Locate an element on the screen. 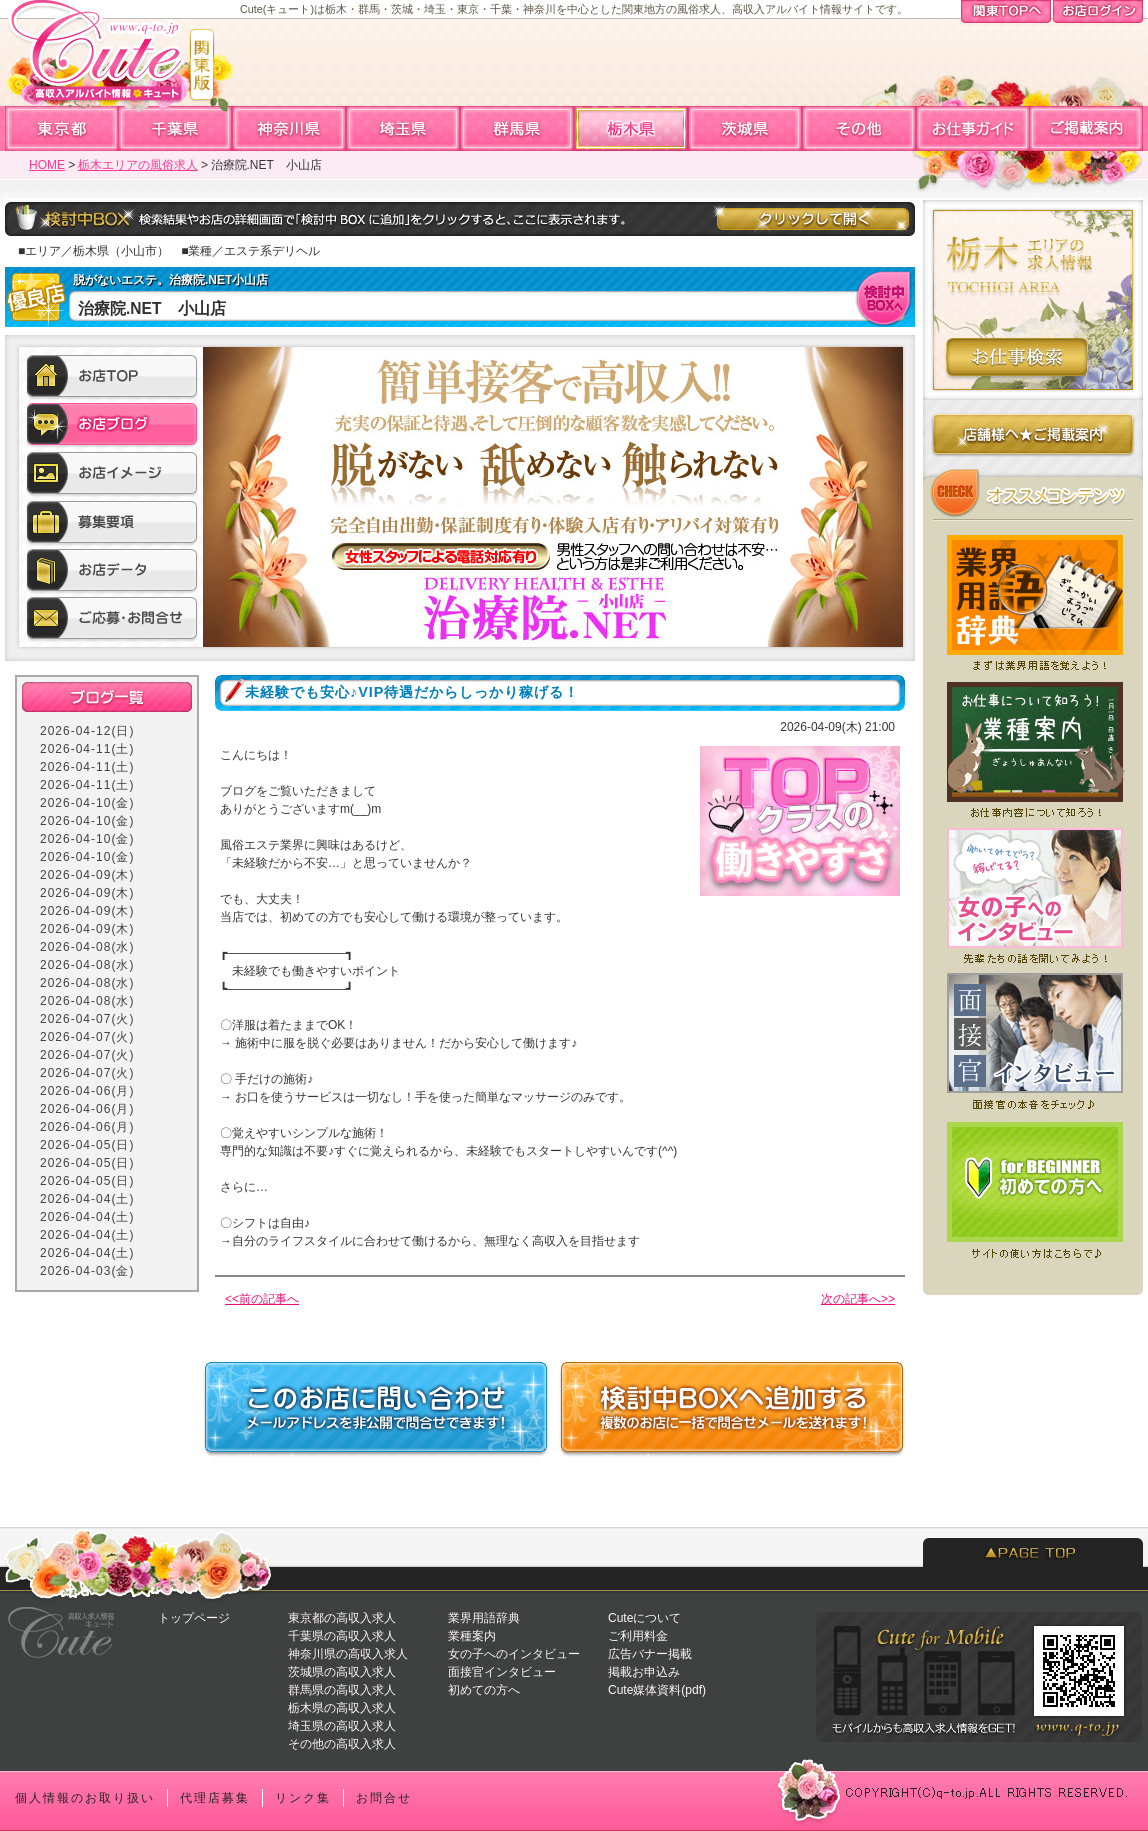 This screenshot has width=1148, height=1831. 個人情報のお取り扱い is located at coordinates (85, 1798).